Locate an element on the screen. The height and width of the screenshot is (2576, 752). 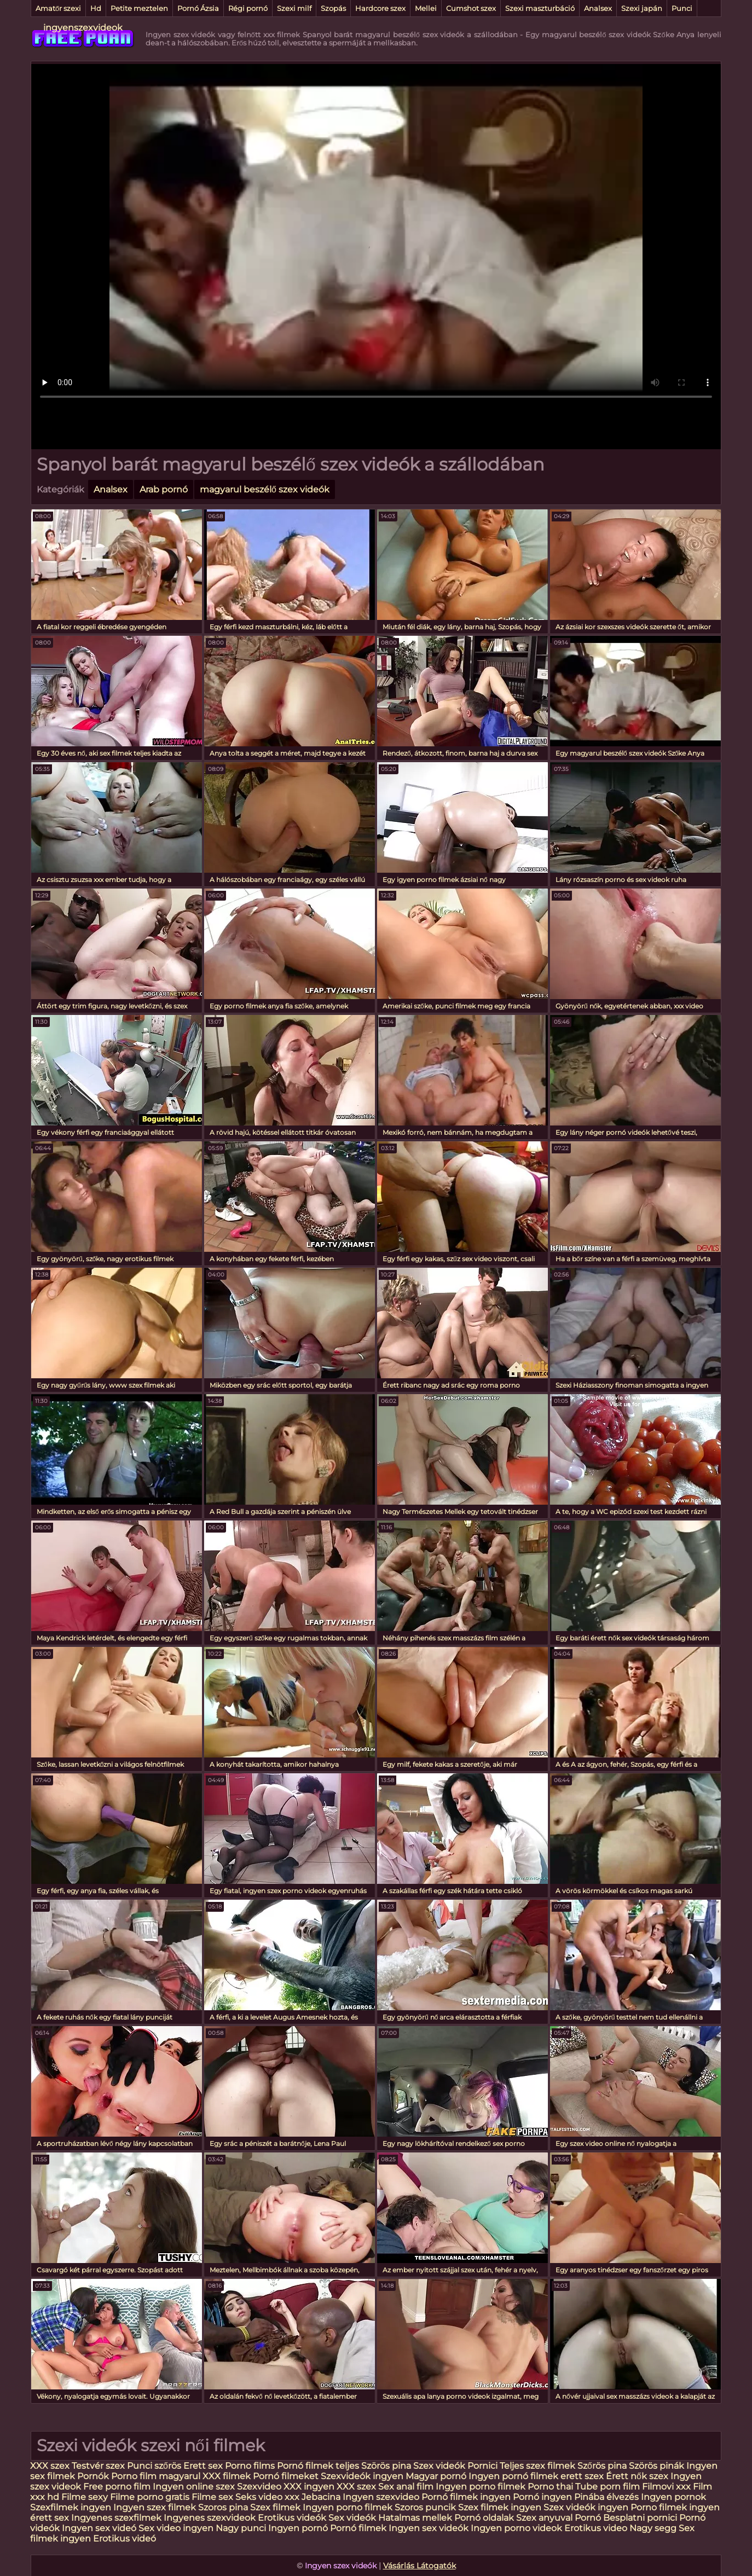
Pornók is located at coordinates (93, 2476).